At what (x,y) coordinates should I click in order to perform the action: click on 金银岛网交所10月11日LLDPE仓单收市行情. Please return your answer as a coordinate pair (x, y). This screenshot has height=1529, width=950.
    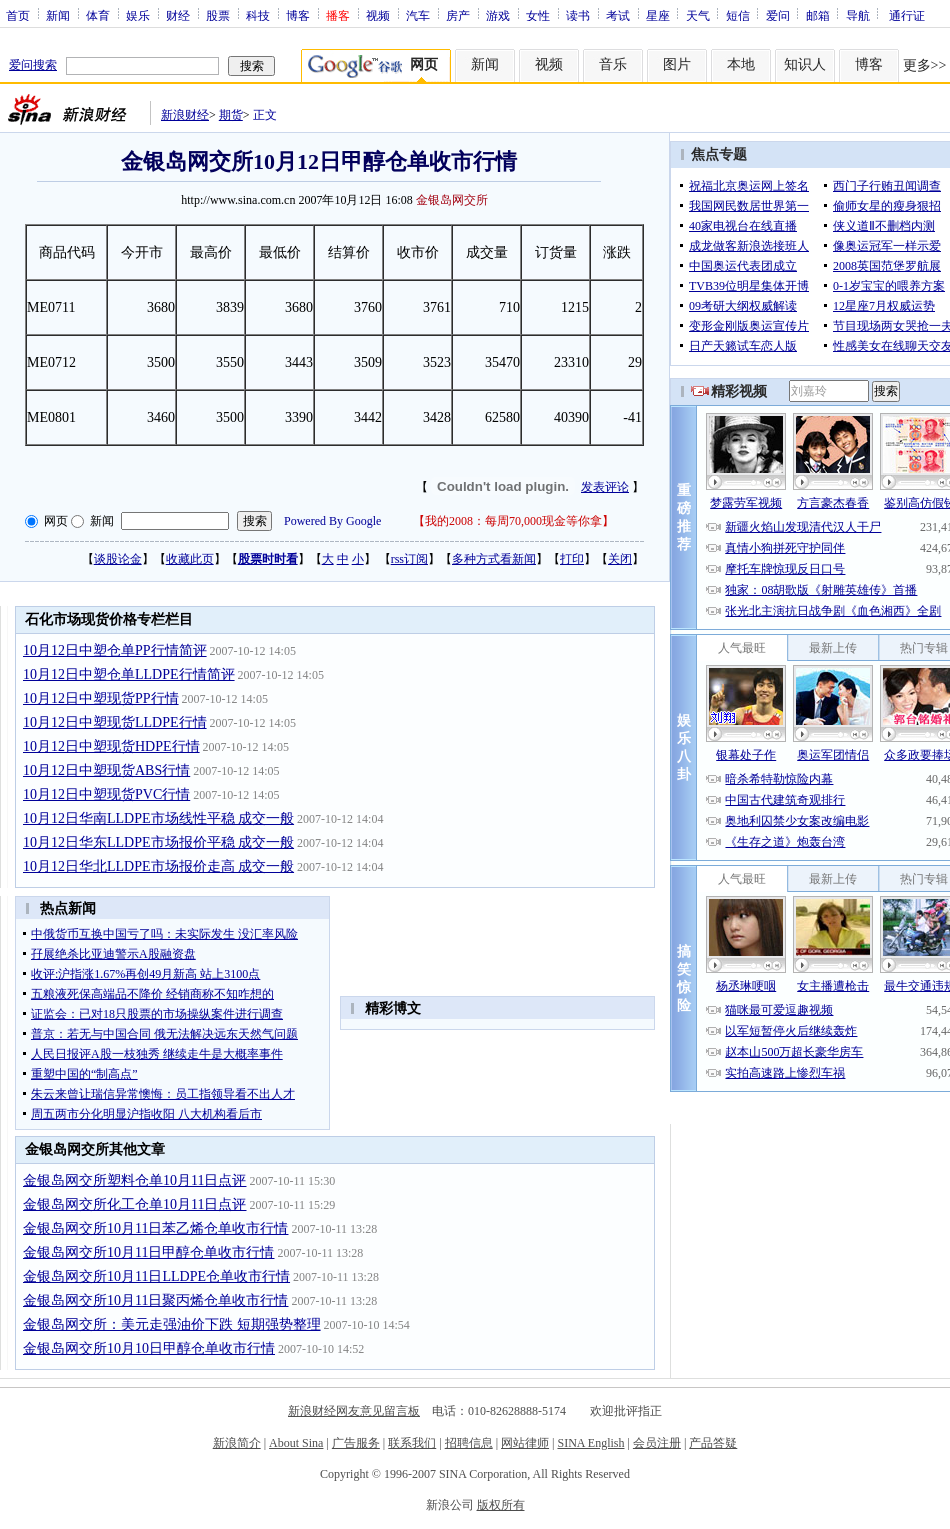
    Looking at the image, I should click on (156, 1276).